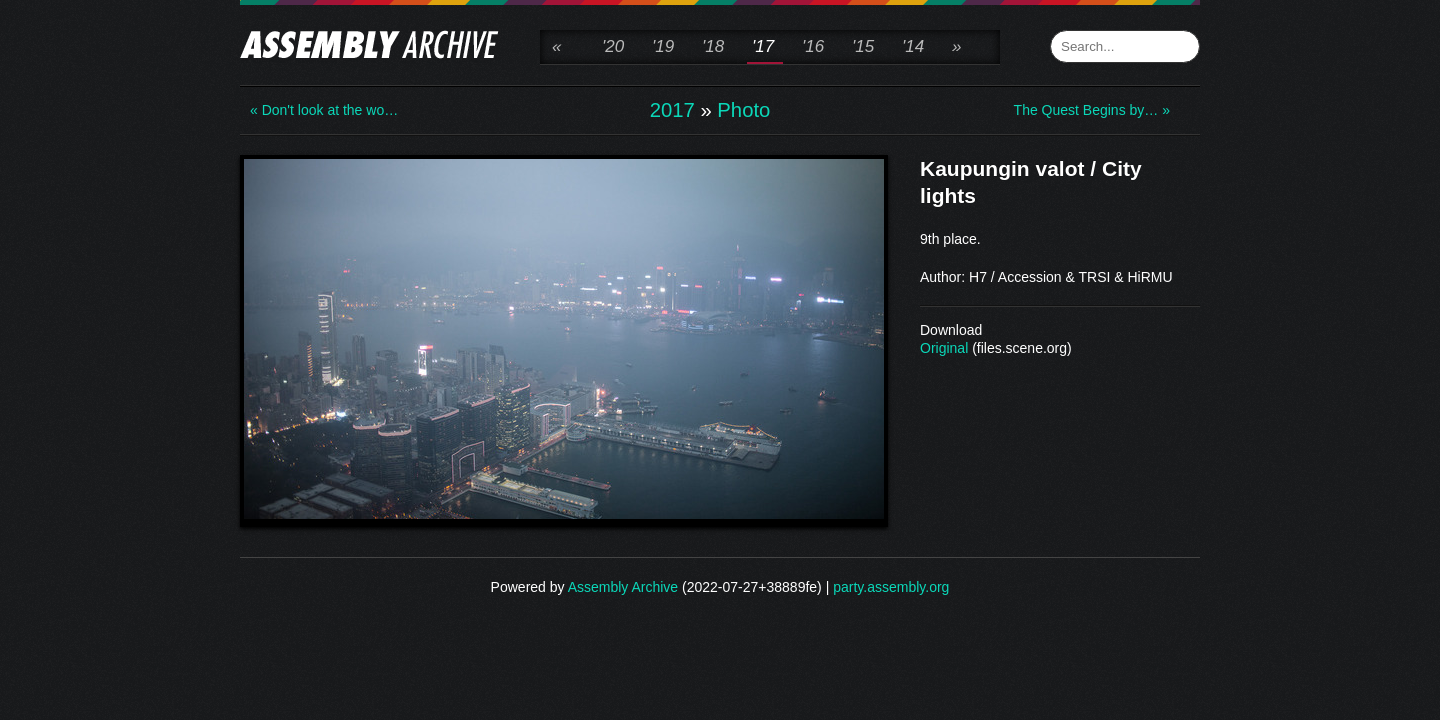 The image size is (1440, 720). Describe the element at coordinates (863, 46) in the screenshot. I see `'15` at that location.